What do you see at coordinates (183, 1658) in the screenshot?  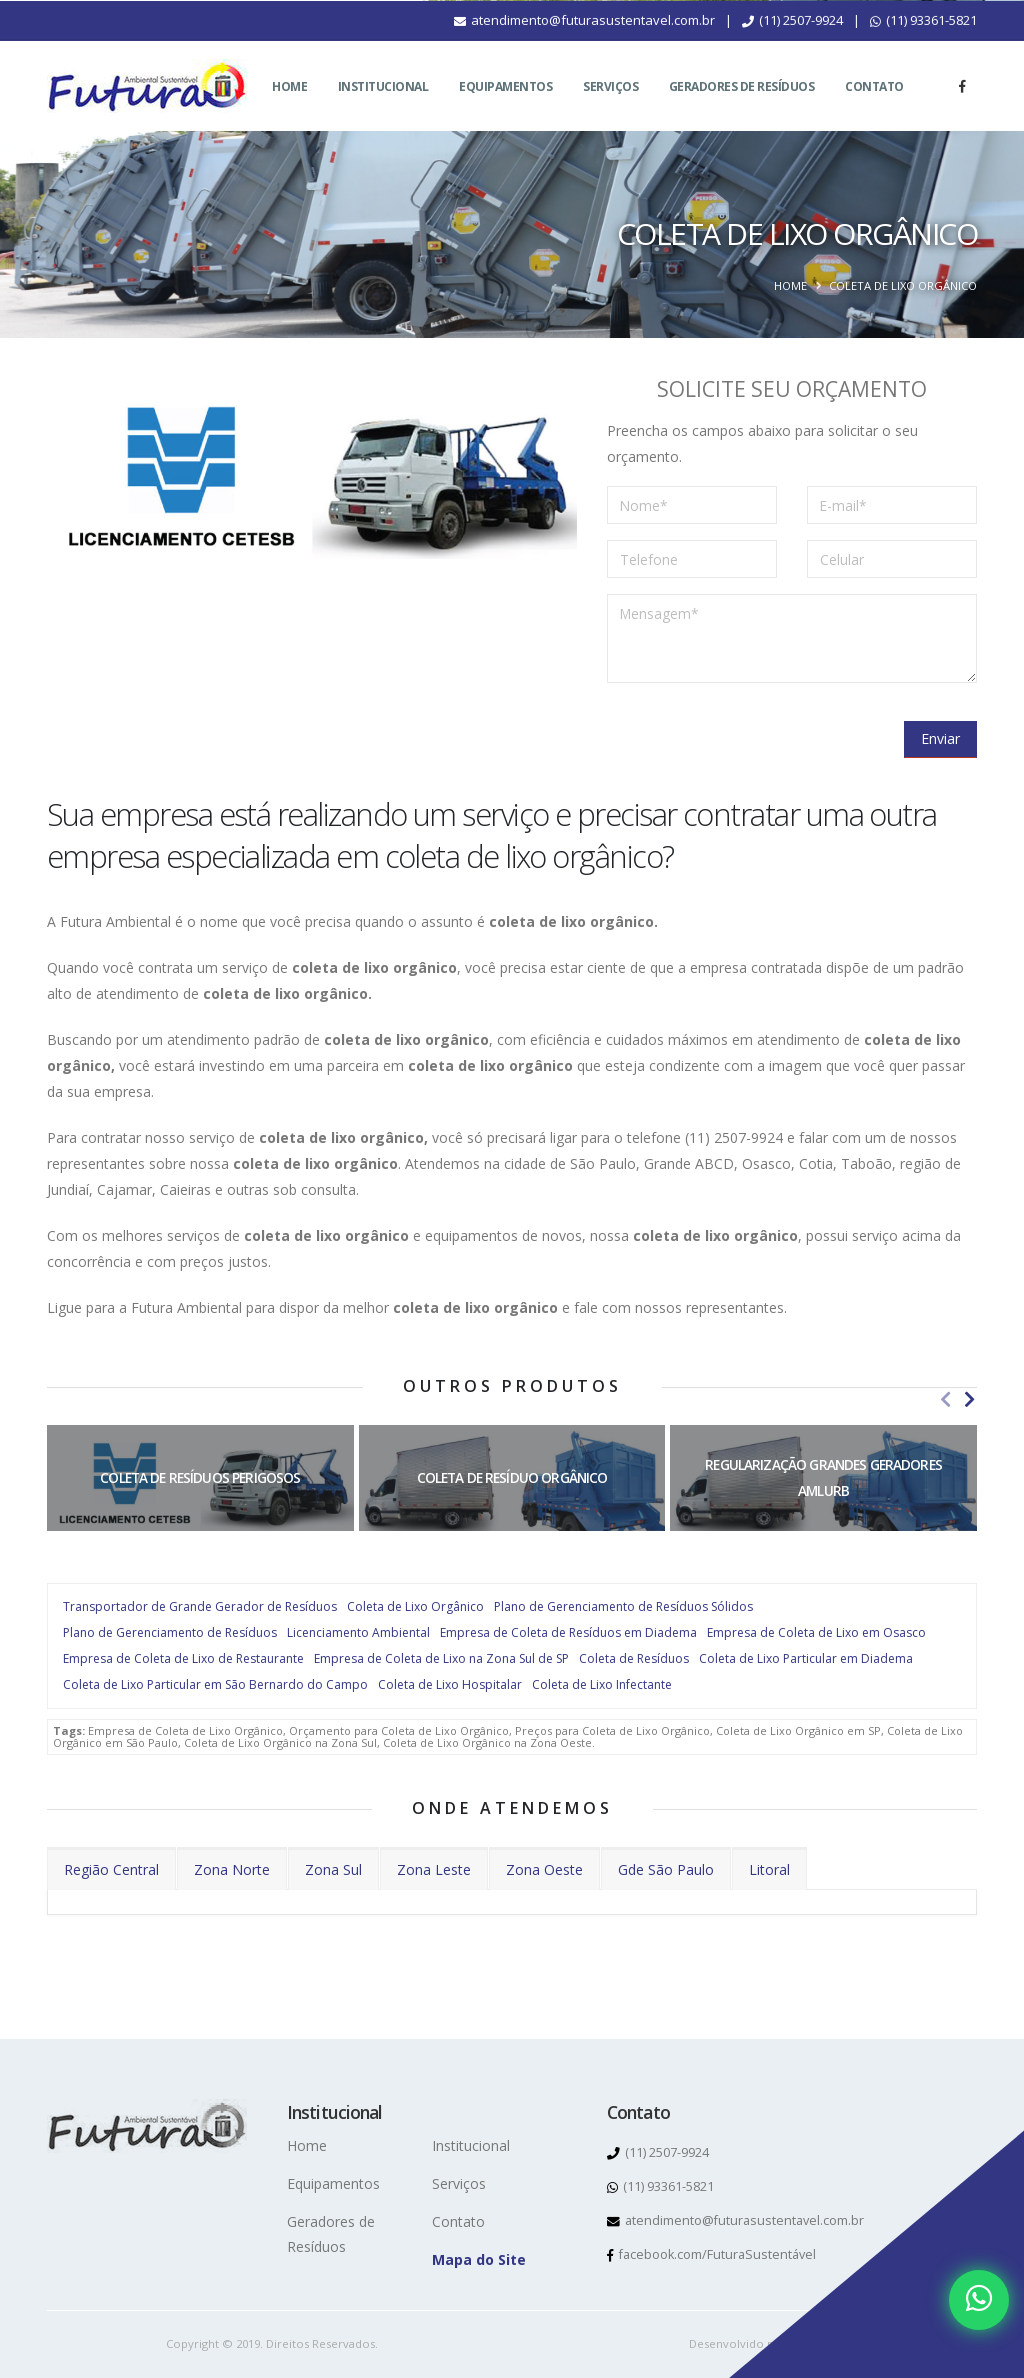 I see `Empresa de Coleta de Lixo de Restaurante` at bounding box center [183, 1658].